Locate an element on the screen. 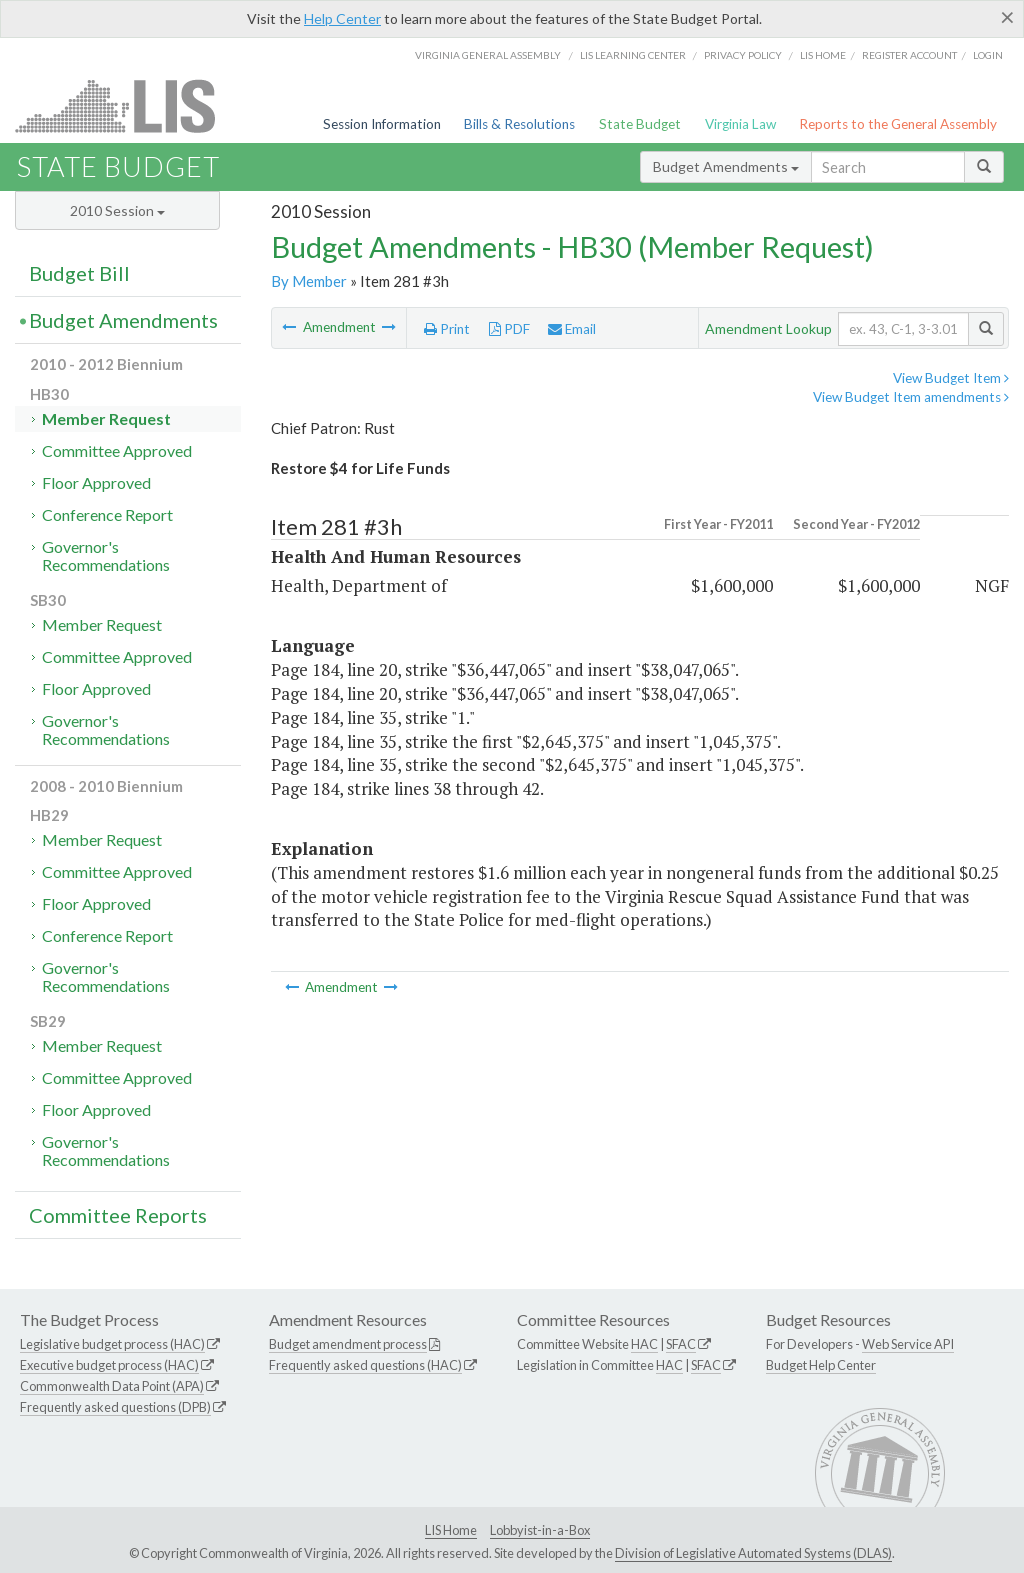 This screenshot has width=1024, height=1573. Frequently asked questions (DPB) is located at coordinates (115, 1407).